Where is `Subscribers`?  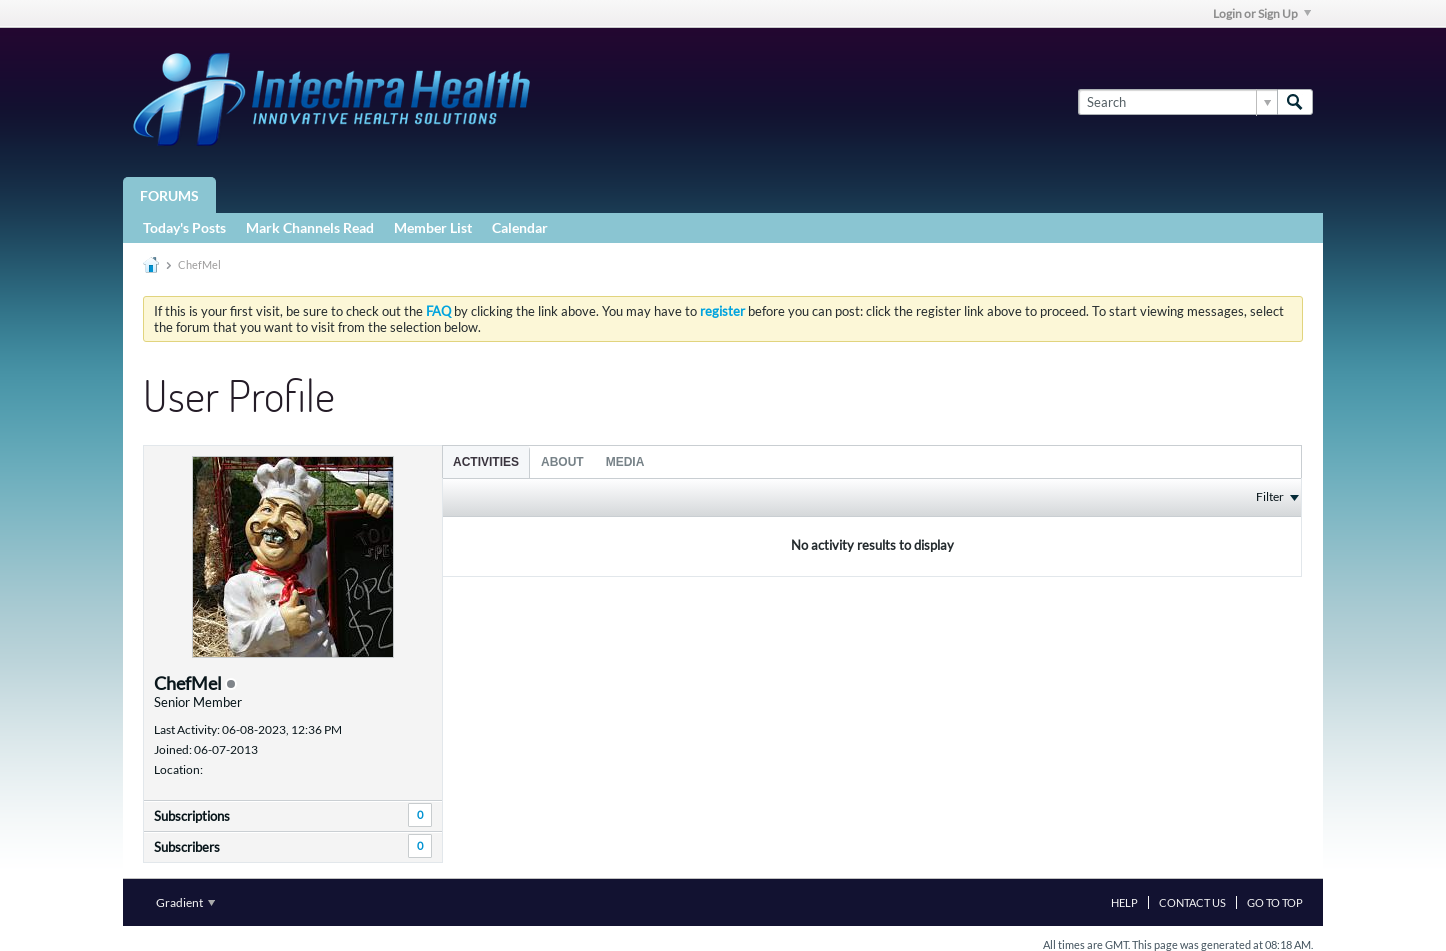 Subscribers is located at coordinates (187, 847).